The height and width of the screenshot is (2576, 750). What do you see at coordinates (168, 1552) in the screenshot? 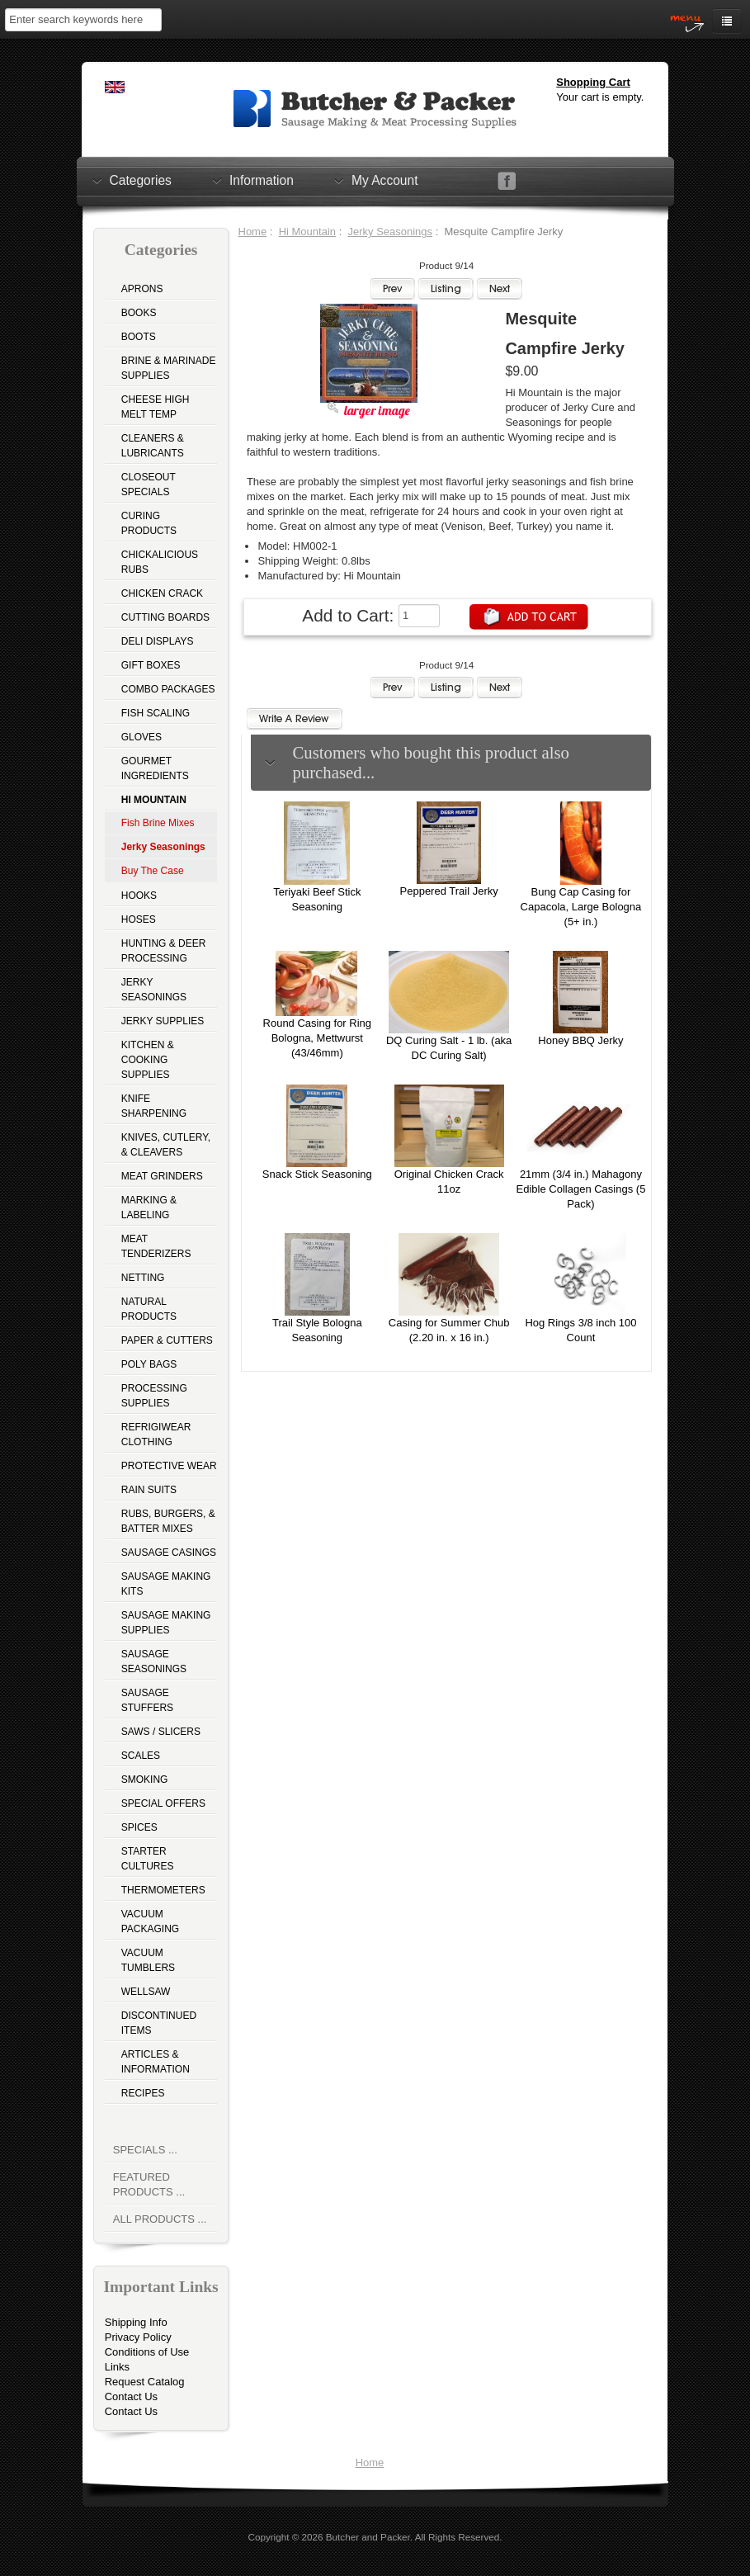
I see `Sausage Casings` at bounding box center [168, 1552].